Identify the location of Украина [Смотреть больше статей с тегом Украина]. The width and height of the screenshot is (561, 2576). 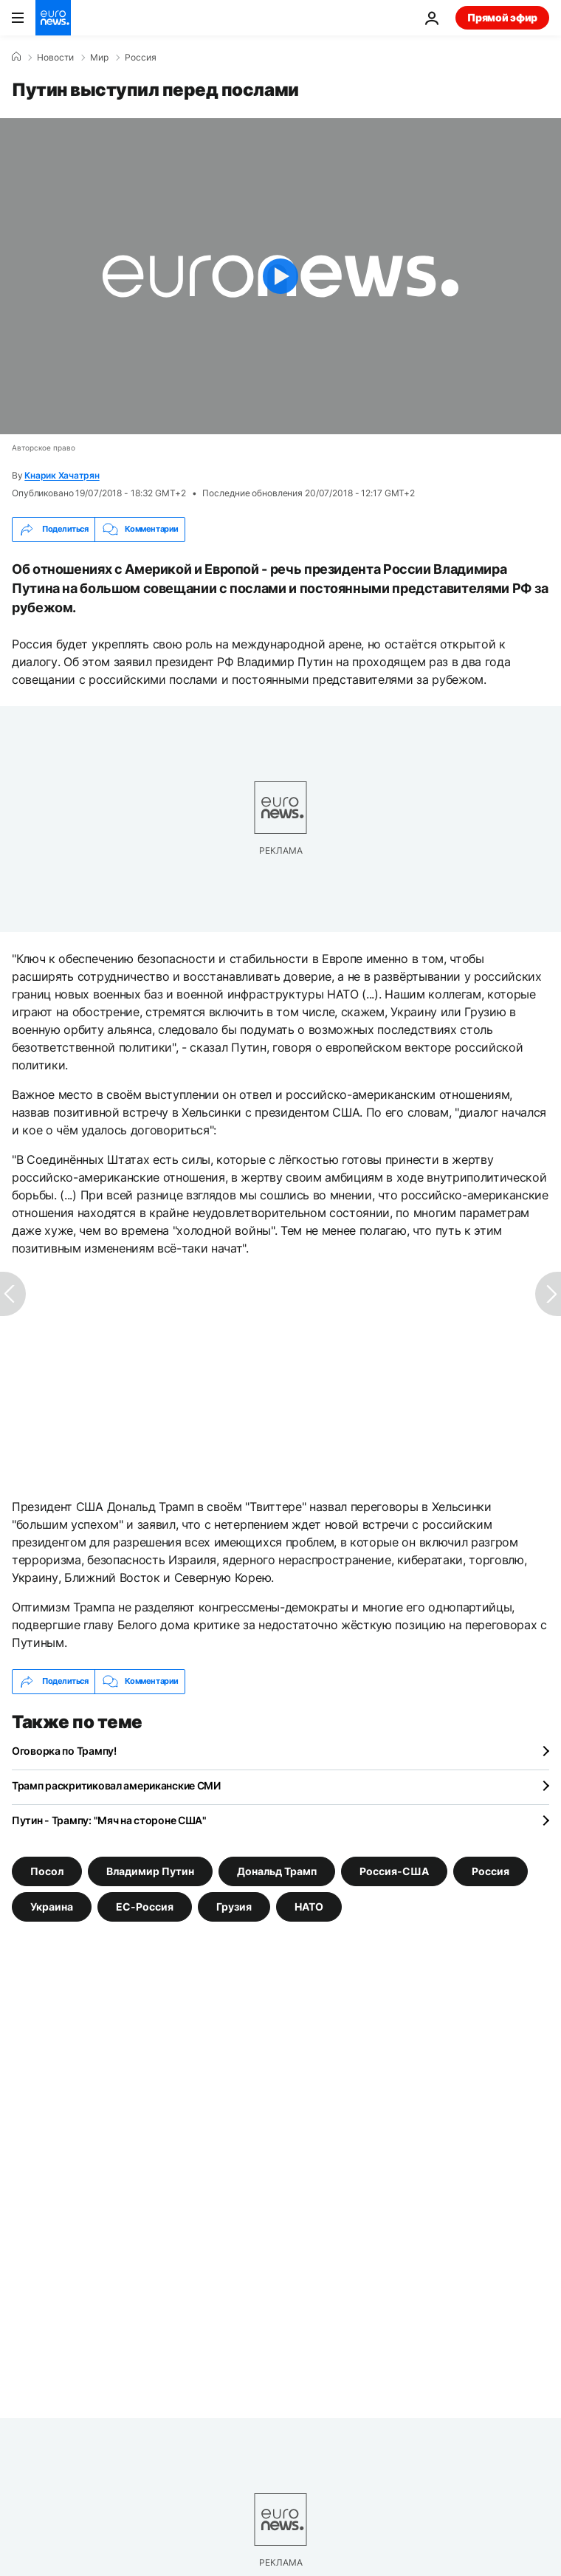
(51, 1906).